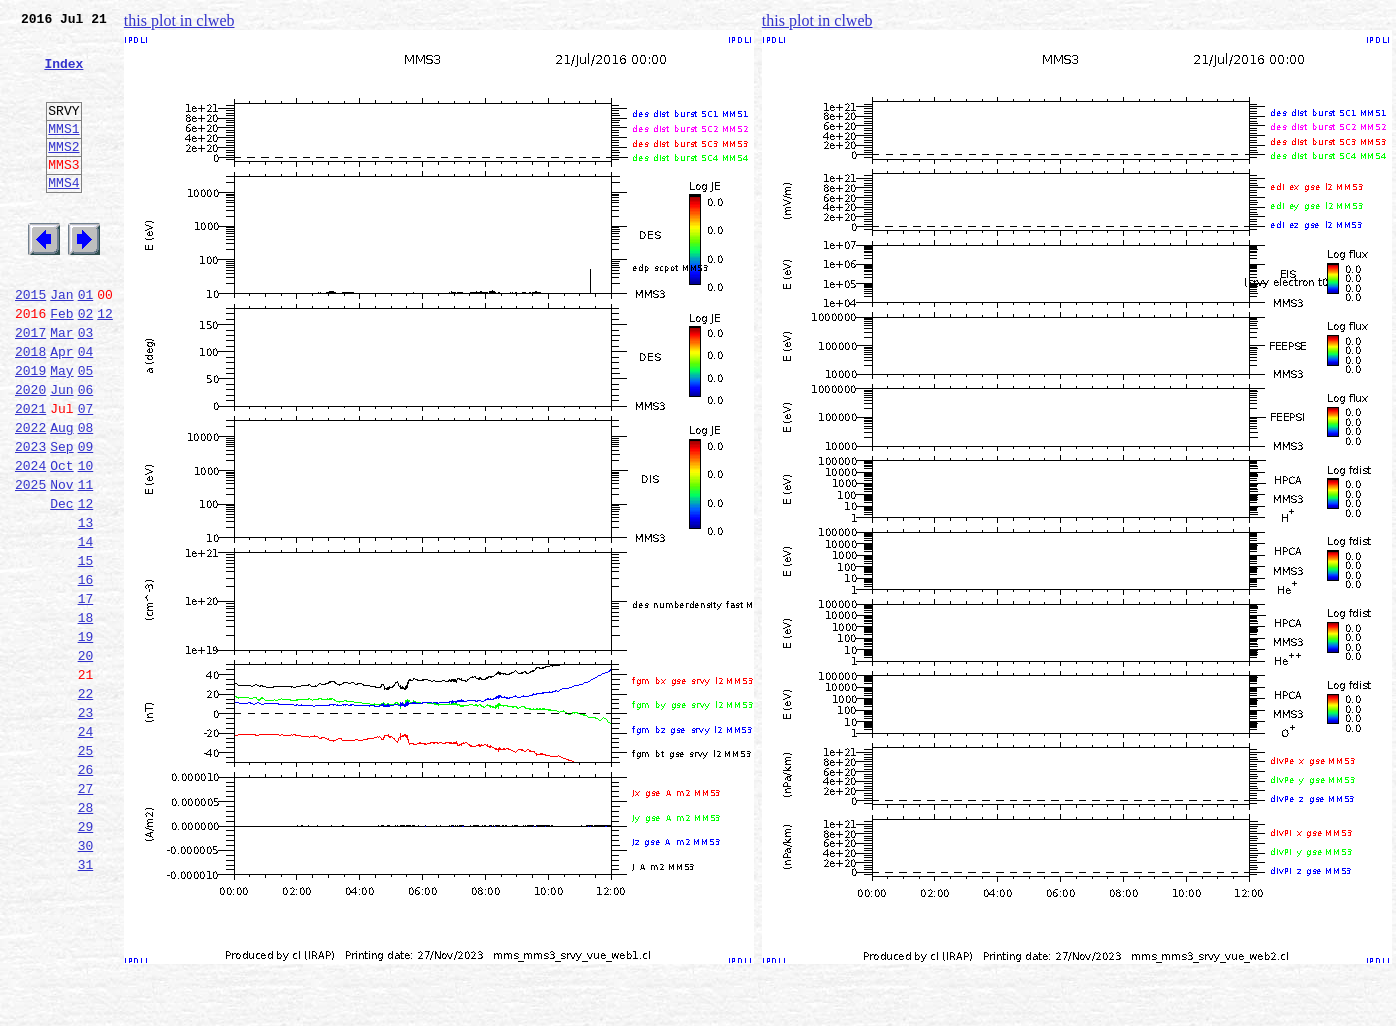 The image size is (1396, 1026). Describe the element at coordinates (61, 430) in the screenshot. I see `May` at that location.